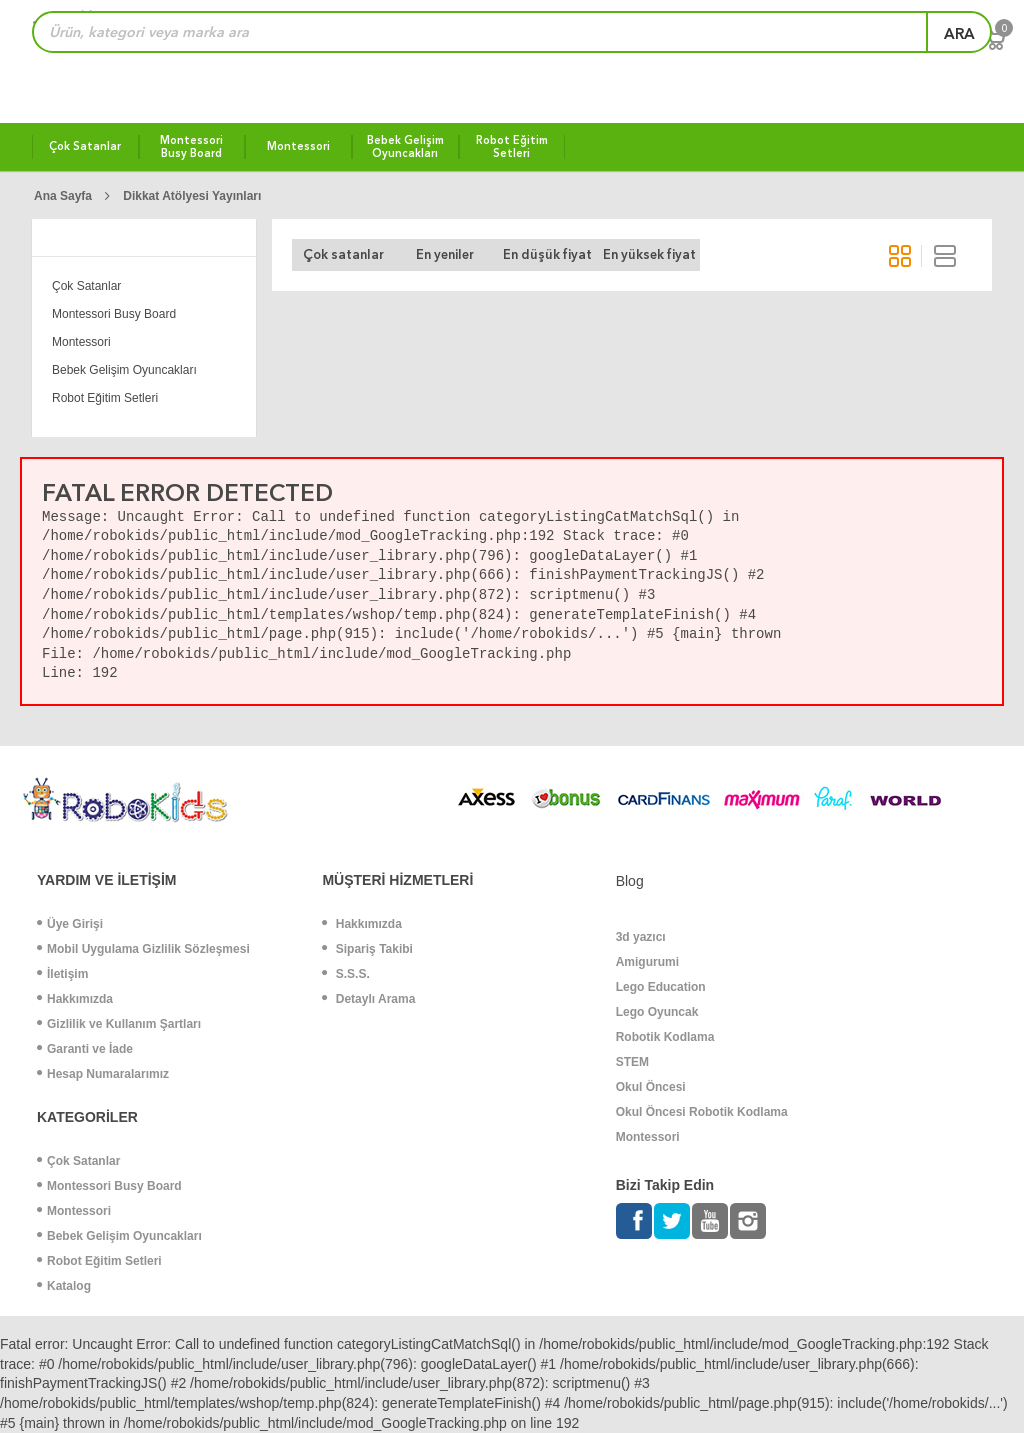 This screenshot has height=1433, width=1024. What do you see at coordinates (445, 254) in the screenshot?
I see `En yeniler` at bounding box center [445, 254].